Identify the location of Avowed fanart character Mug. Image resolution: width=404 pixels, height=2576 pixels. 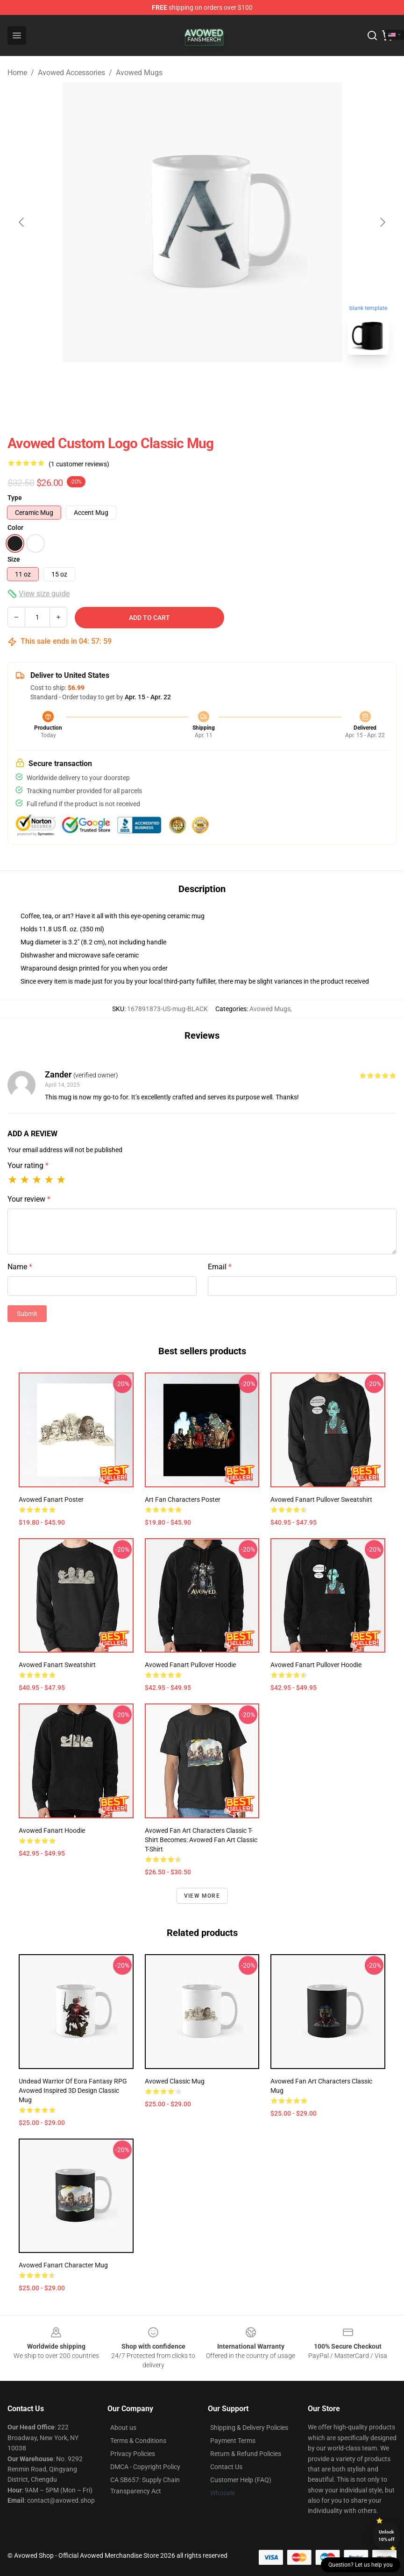
(63, 2265).